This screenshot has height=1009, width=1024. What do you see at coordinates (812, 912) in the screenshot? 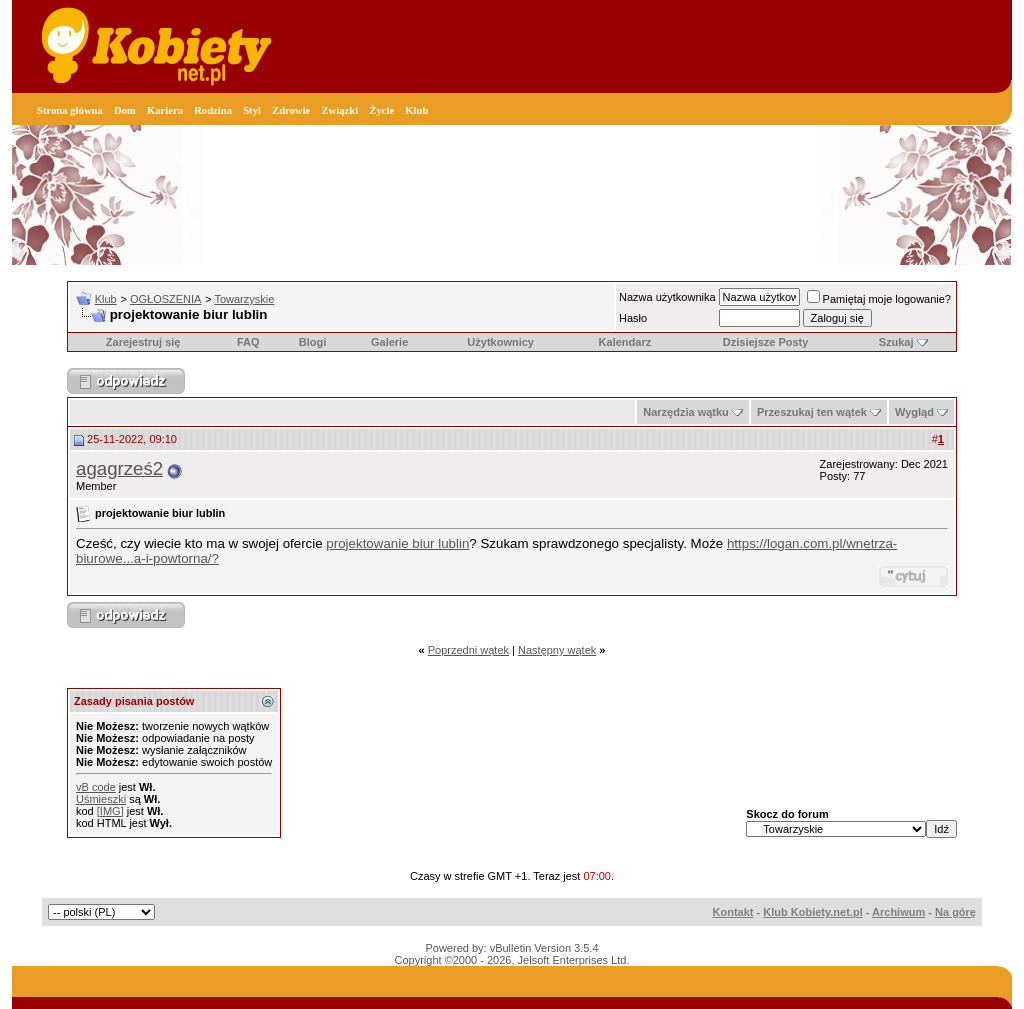
I see `Klub Kobiety.net.pl` at bounding box center [812, 912].